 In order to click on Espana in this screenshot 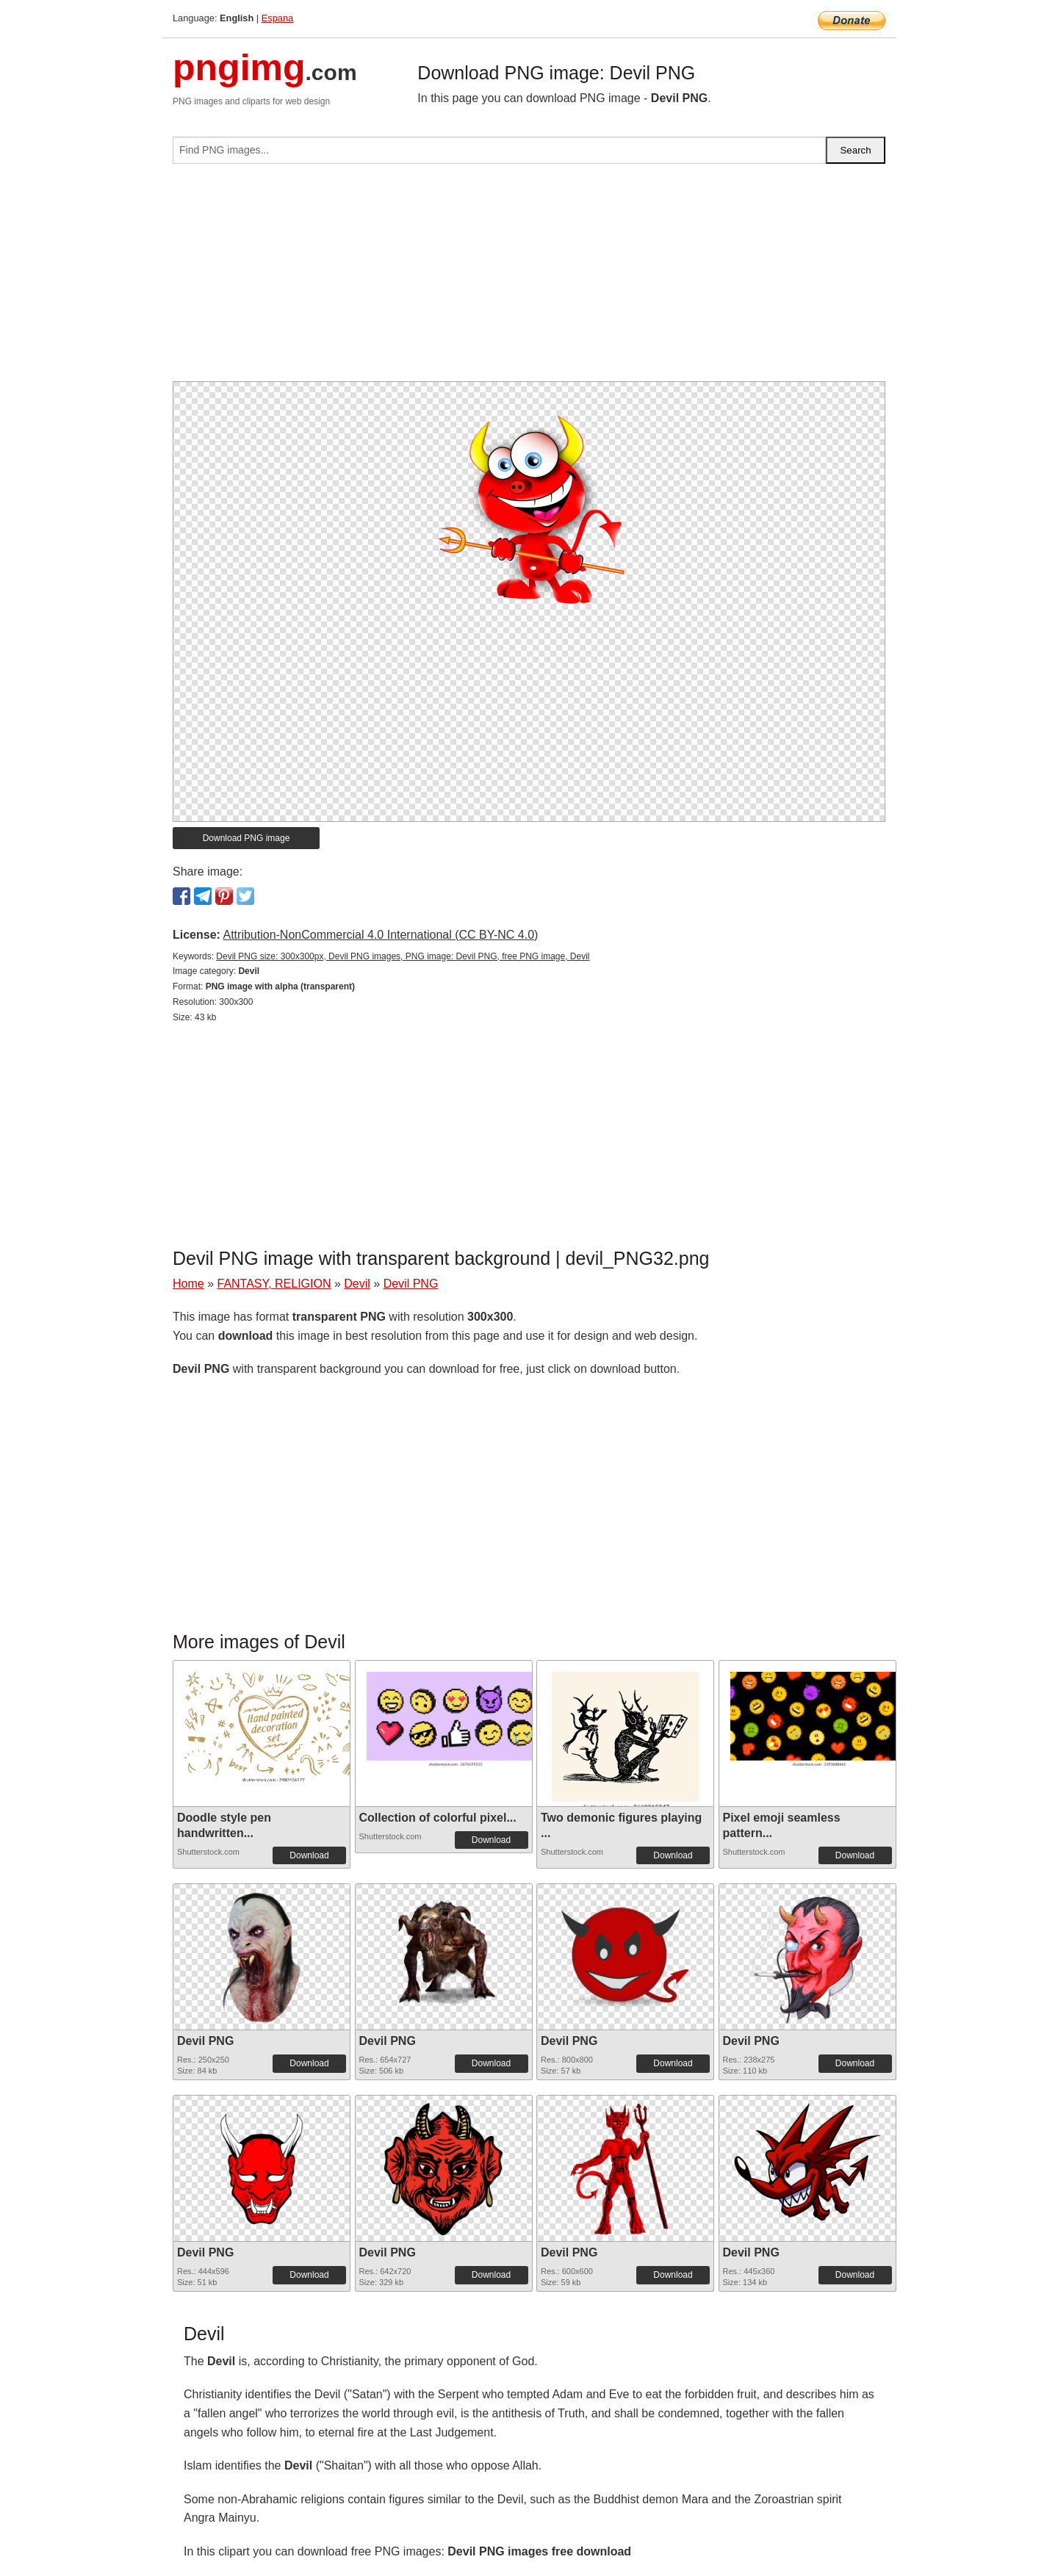, I will do `click(277, 18)`.